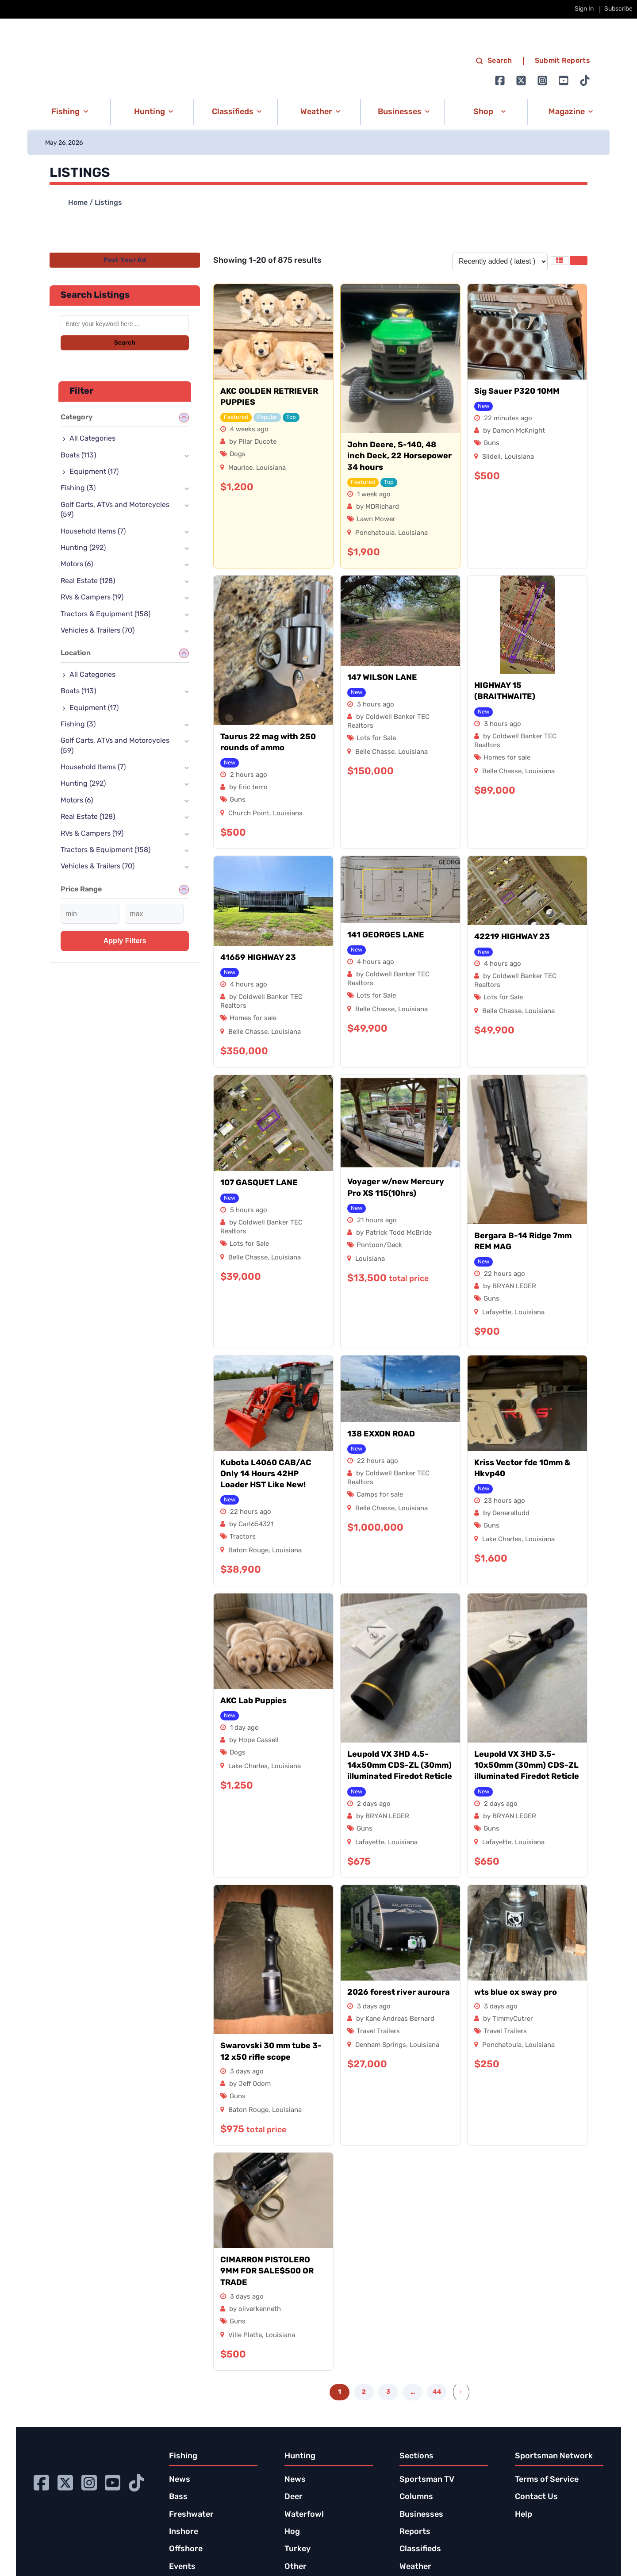 This screenshot has width=637, height=2576. What do you see at coordinates (526, 1766) in the screenshot?
I see `Leupold VX 3HD 3.5-10x50mm (30mm) CDS-ZL illuminated Firedot Reticle` at bounding box center [526, 1766].